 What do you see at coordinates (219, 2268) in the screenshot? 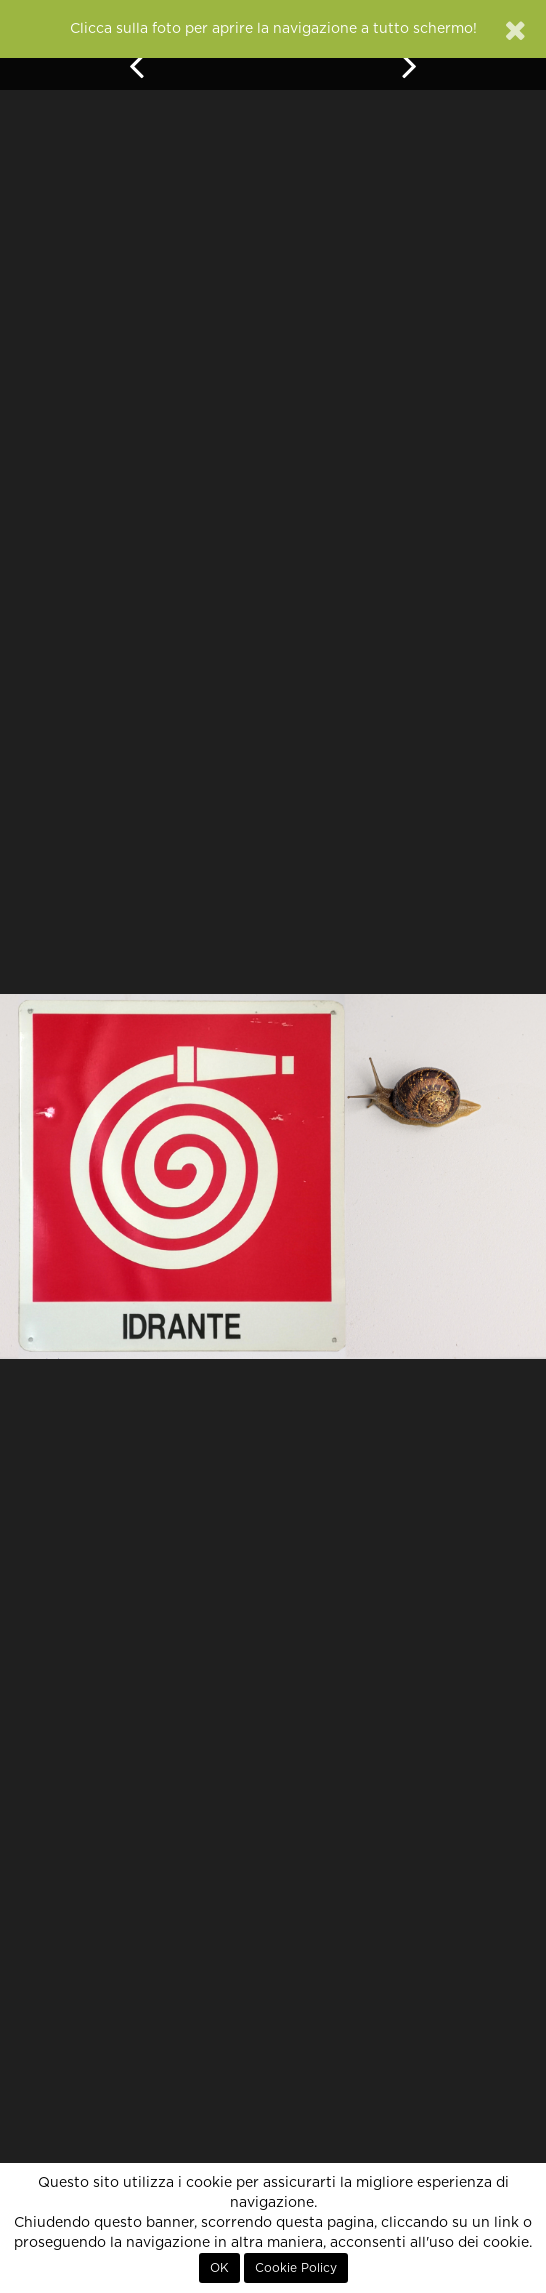
I see `OK` at bounding box center [219, 2268].